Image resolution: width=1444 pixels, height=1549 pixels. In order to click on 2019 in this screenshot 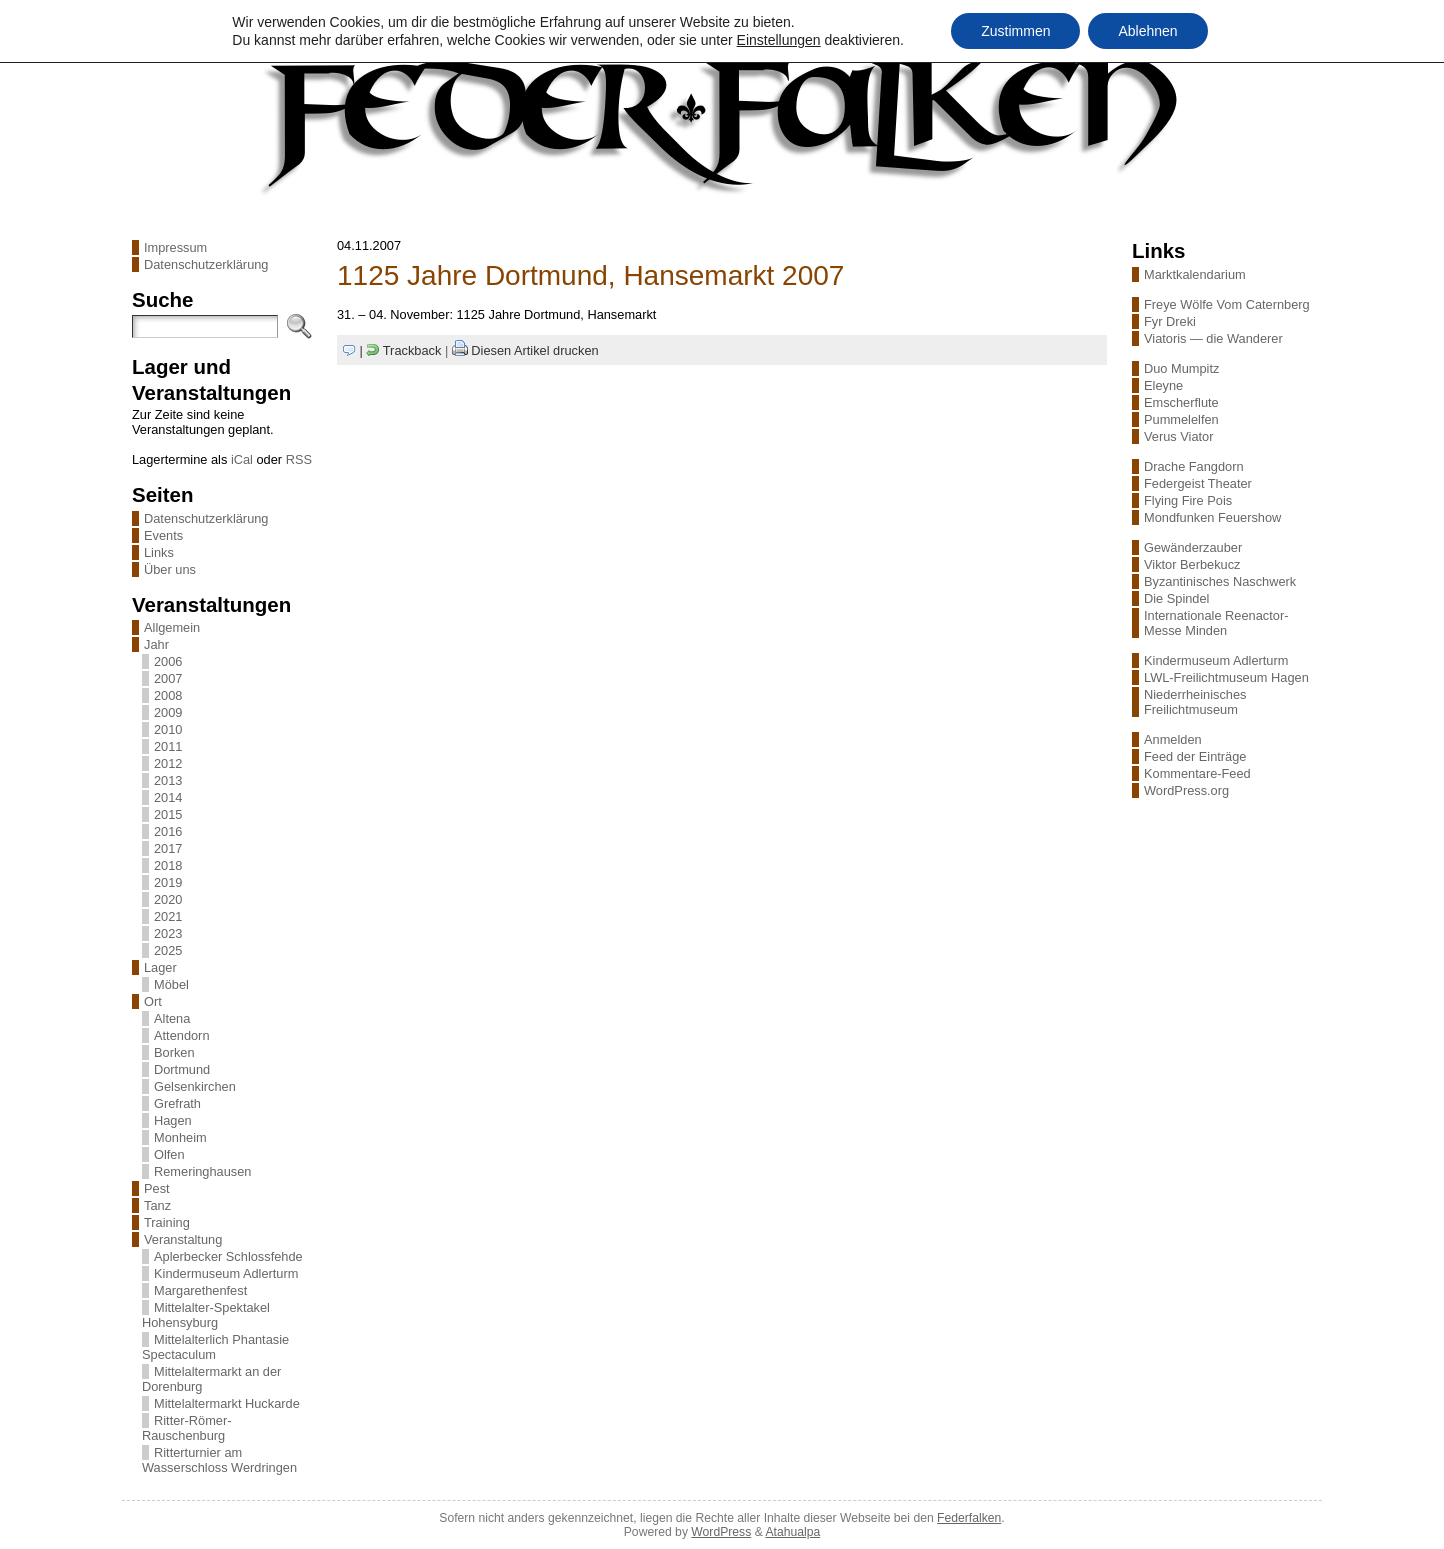, I will do `click(168, 882)`.